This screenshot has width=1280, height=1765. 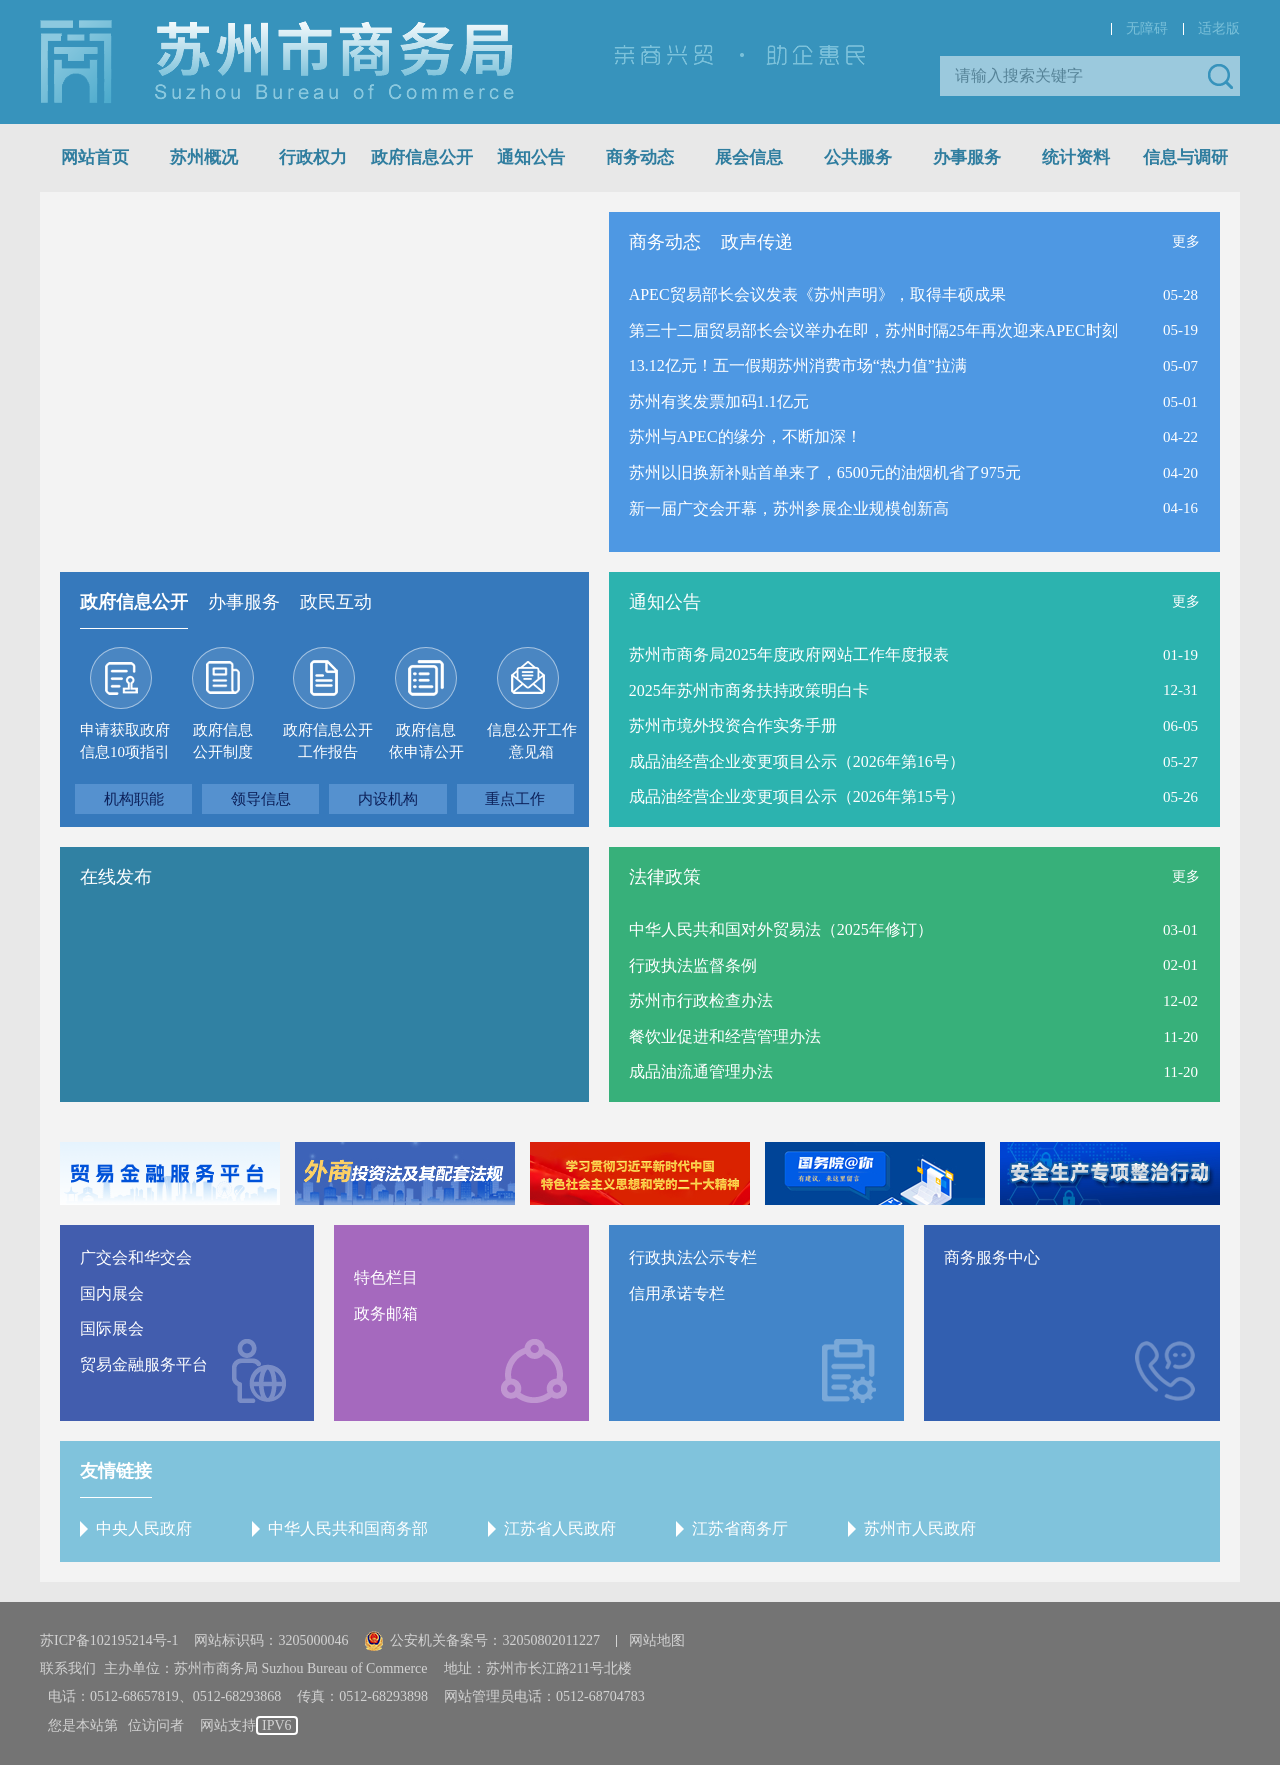 I want to click on 政声传递, so click(x=757, y=242).